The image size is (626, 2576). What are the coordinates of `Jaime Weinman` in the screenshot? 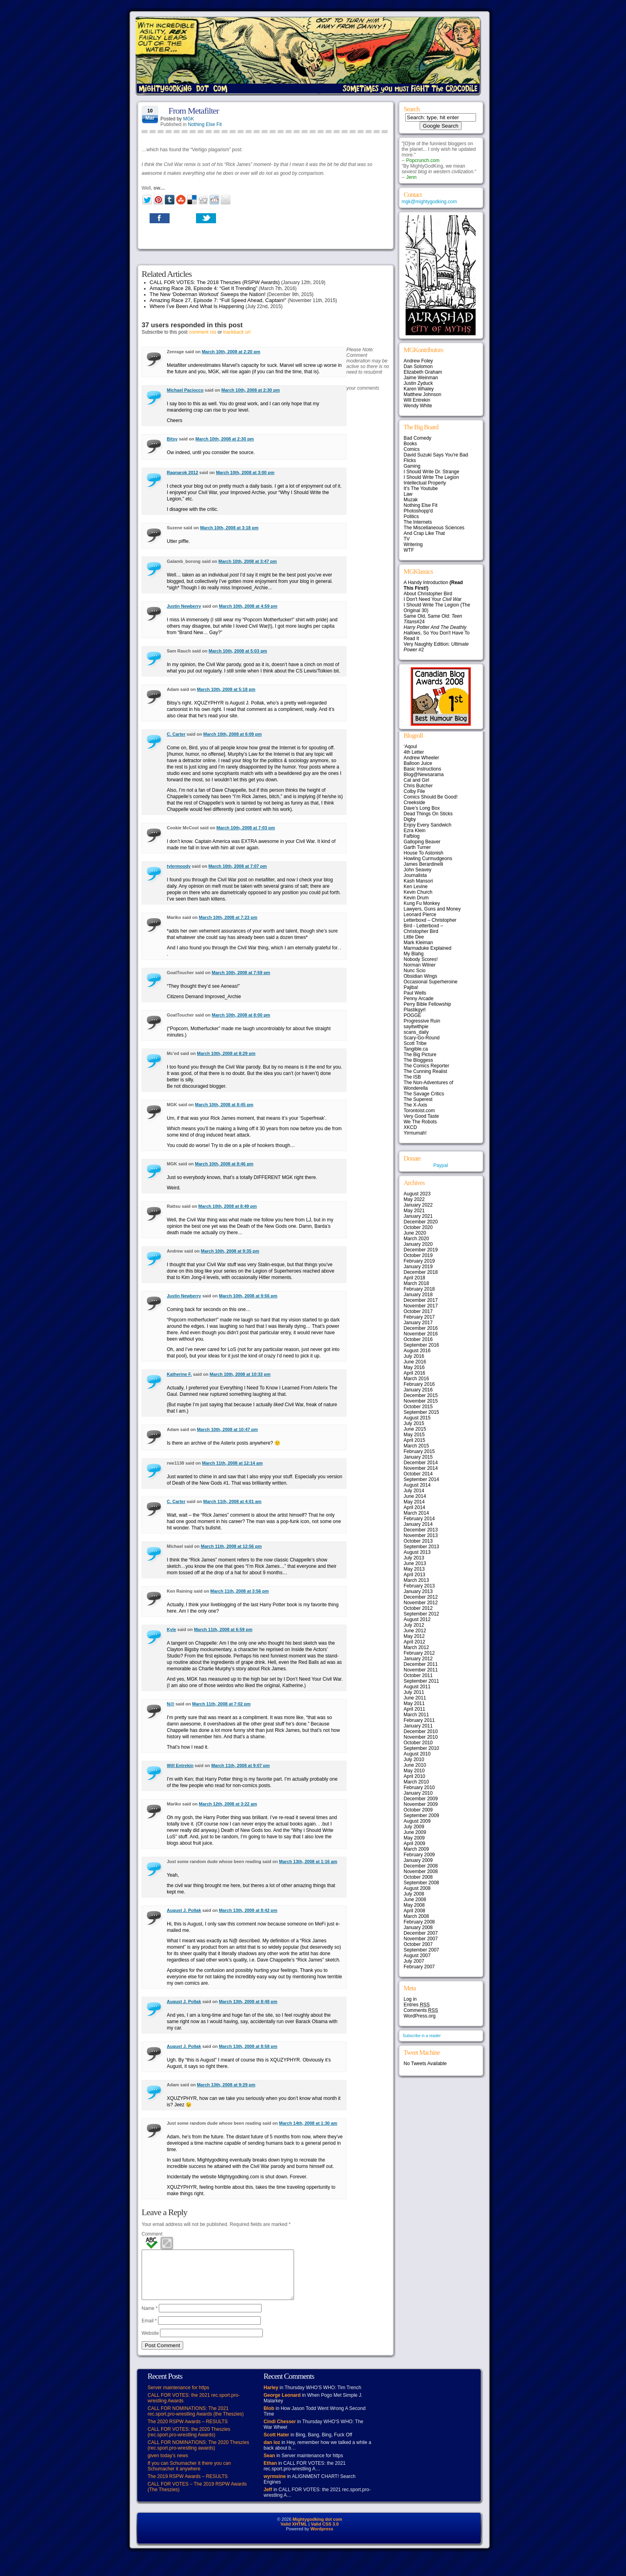 It's located at (421, 377).